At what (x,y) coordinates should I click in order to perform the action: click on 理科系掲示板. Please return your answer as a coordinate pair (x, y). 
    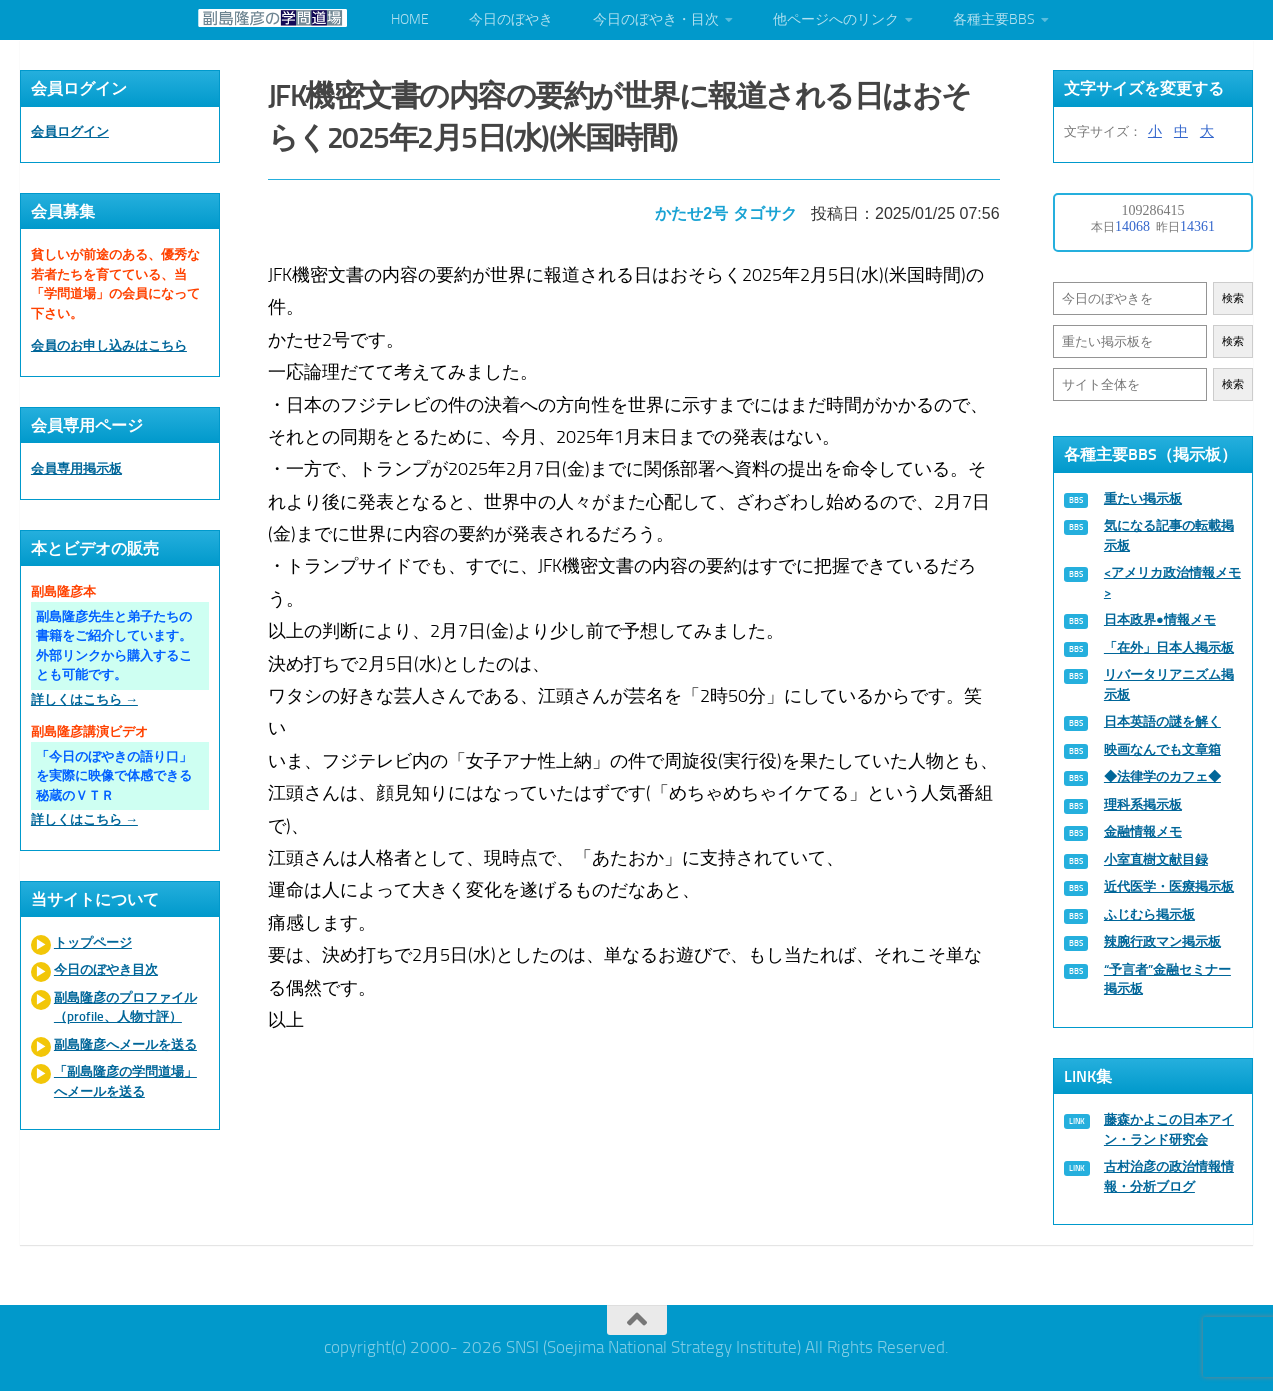
    Looking at the image, I should click on (1143, 804).